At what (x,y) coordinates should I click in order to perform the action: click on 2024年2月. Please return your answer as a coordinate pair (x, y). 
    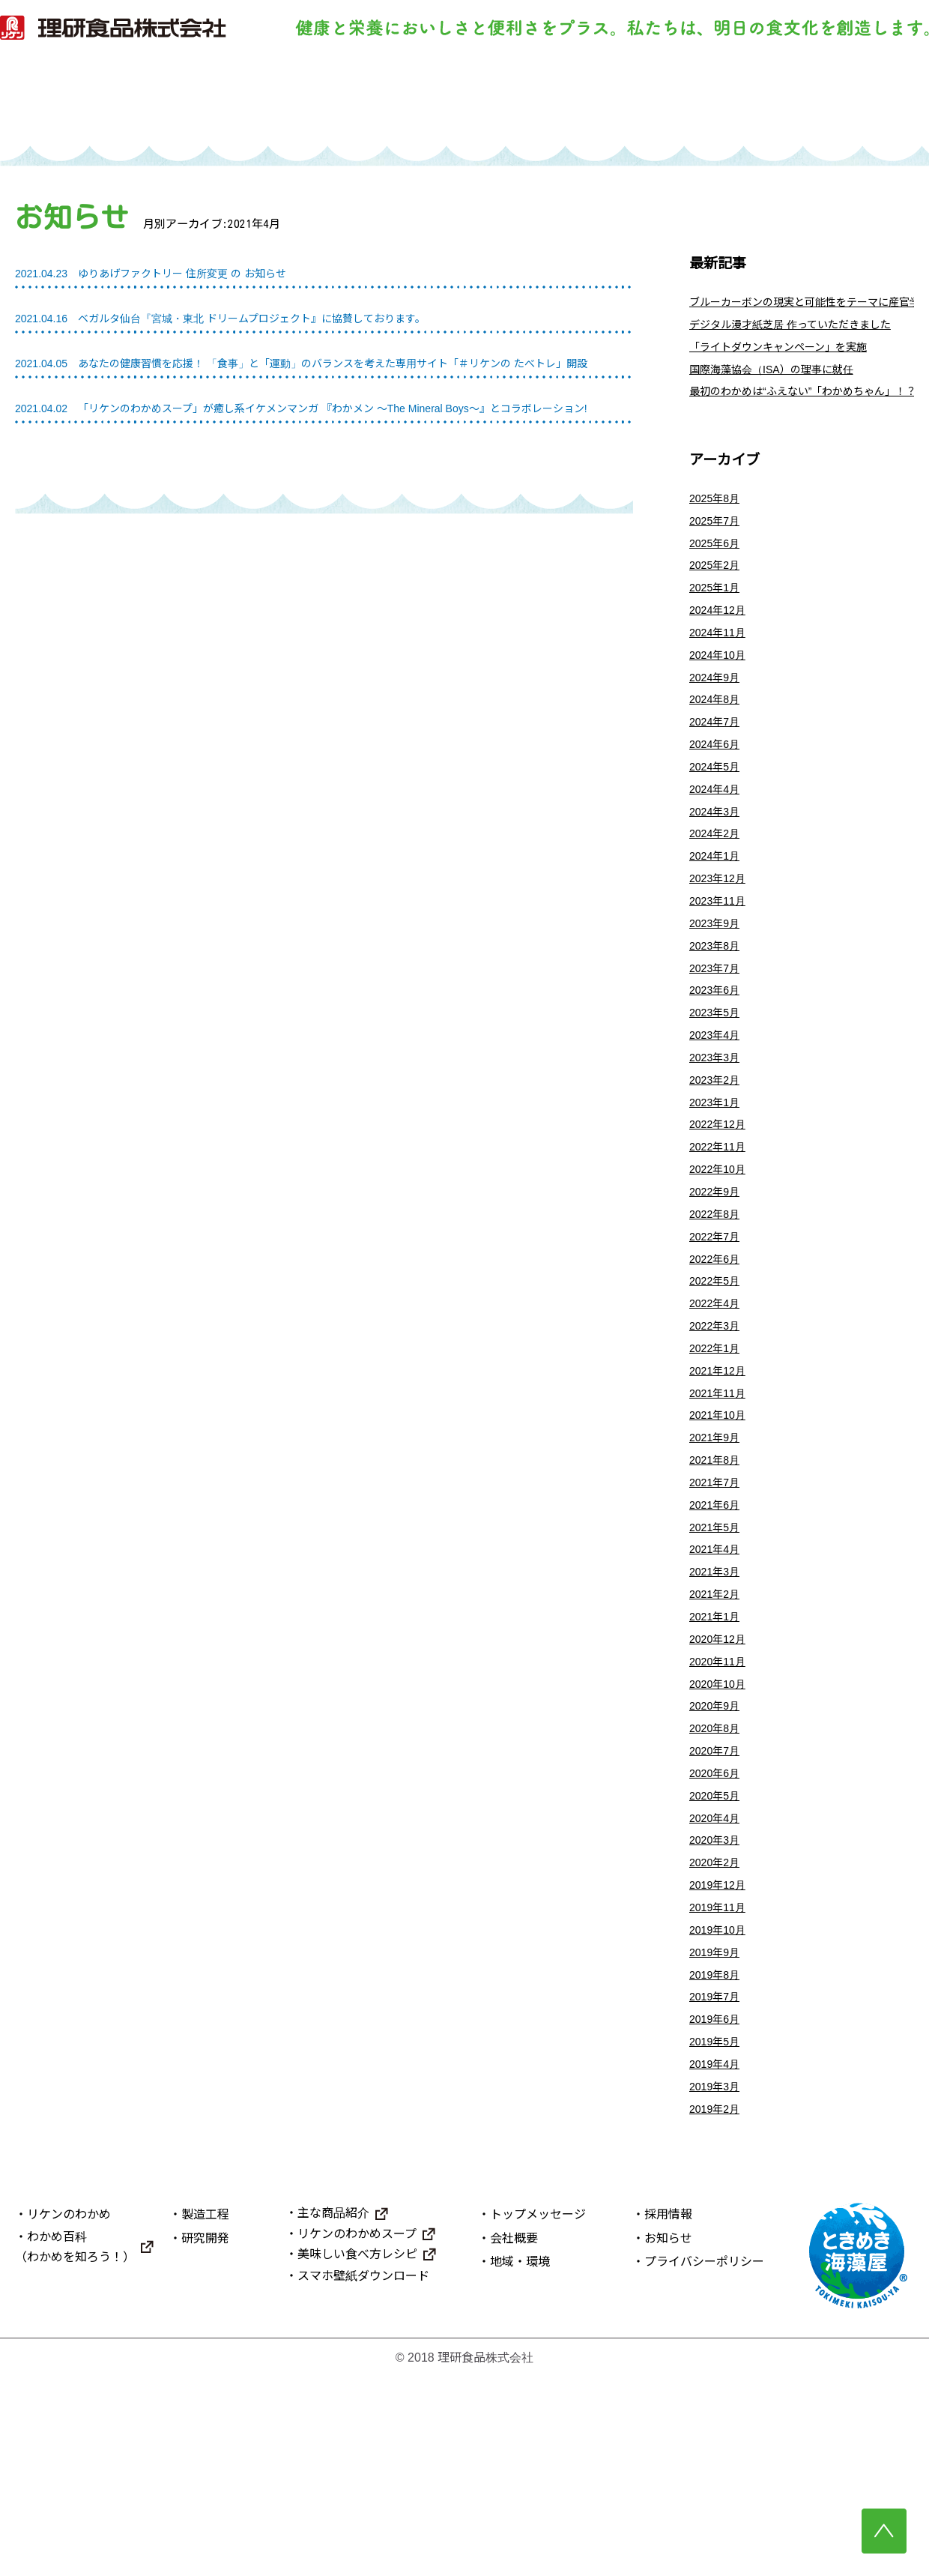
    Looking at the image, I should click on (718, 889).